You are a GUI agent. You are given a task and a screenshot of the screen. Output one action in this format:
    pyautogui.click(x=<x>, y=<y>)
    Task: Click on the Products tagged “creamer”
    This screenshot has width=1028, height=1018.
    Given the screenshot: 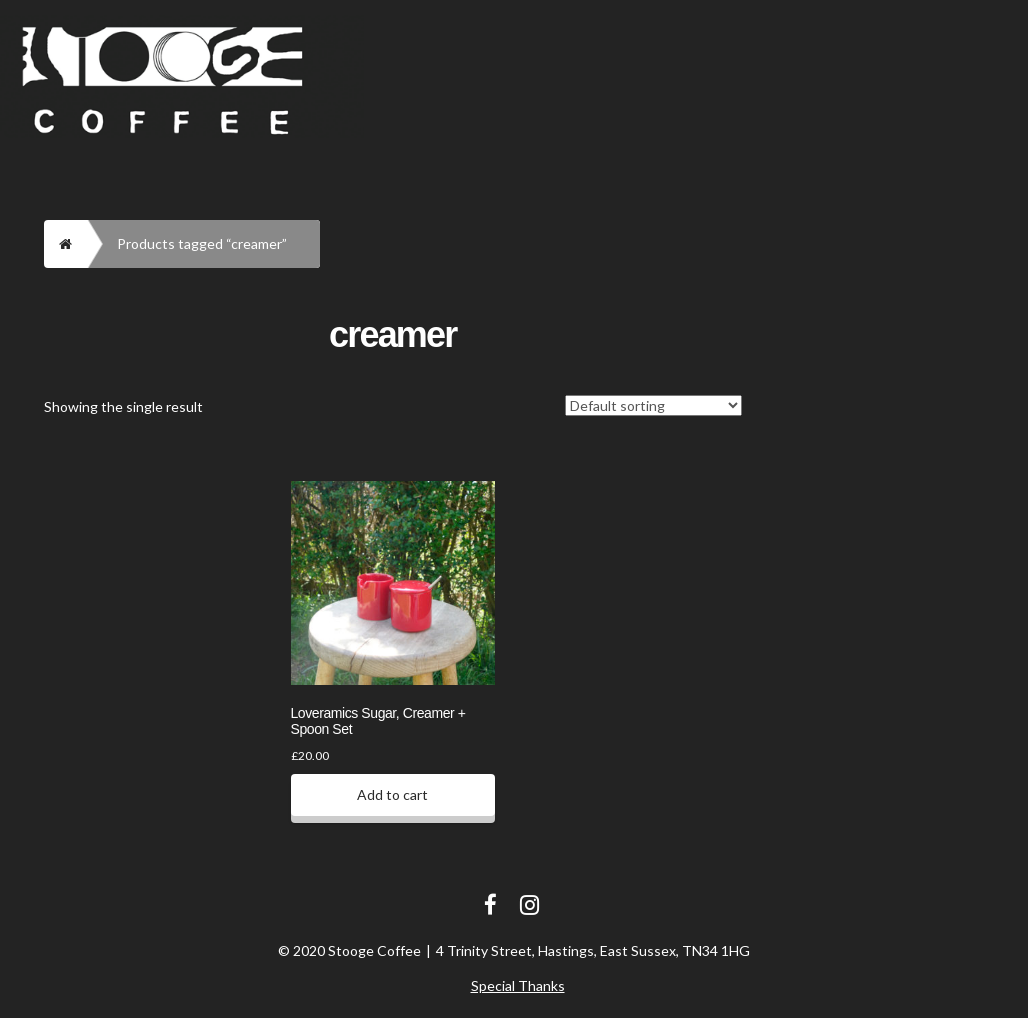 What is the action you would take?
    pyautogui.click(x=202, y=243)
    